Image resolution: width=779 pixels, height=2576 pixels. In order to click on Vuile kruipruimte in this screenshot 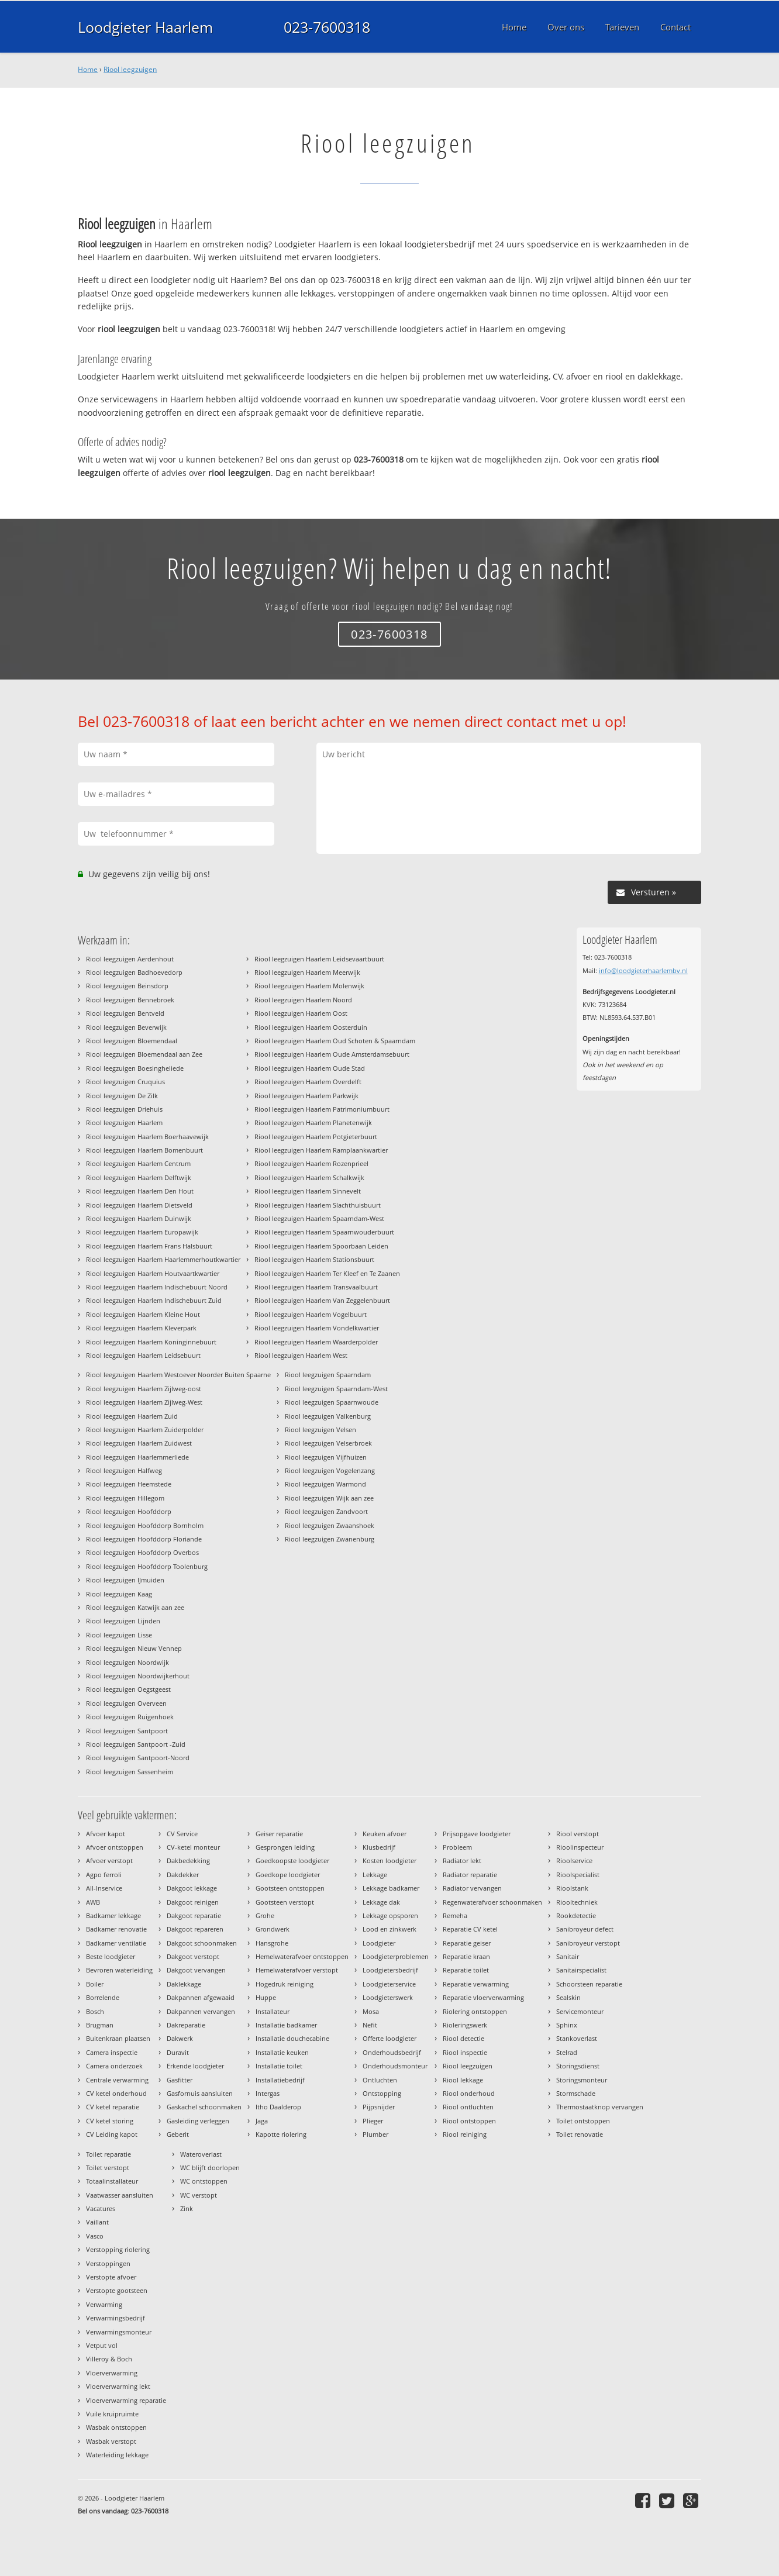, I will do `click(112, 2413)`.